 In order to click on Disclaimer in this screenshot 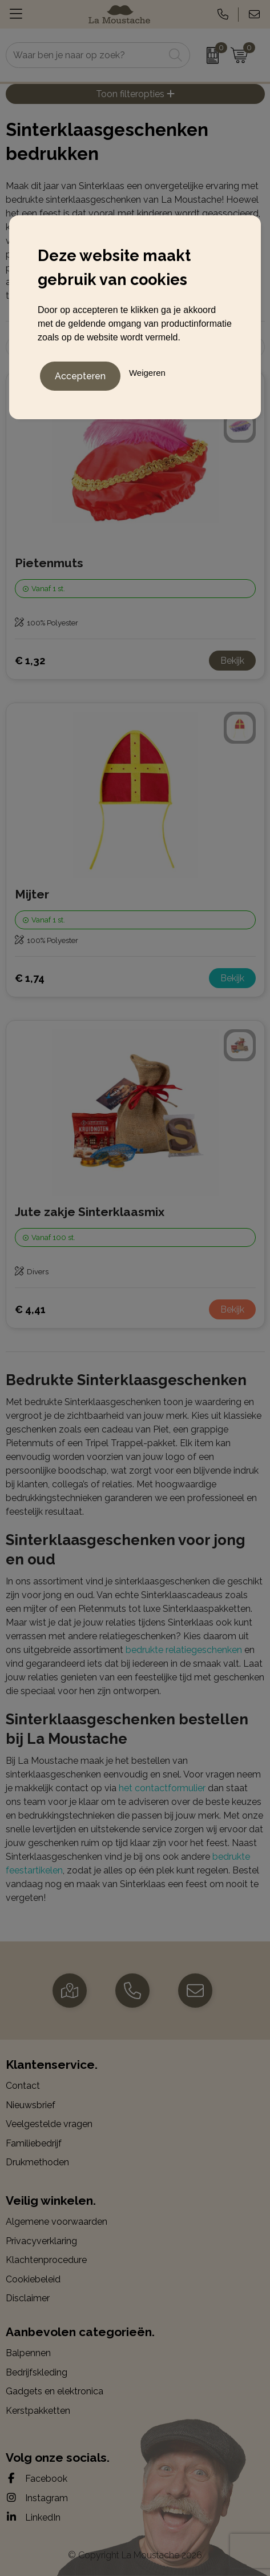, I will do `click(28, 2298)`.